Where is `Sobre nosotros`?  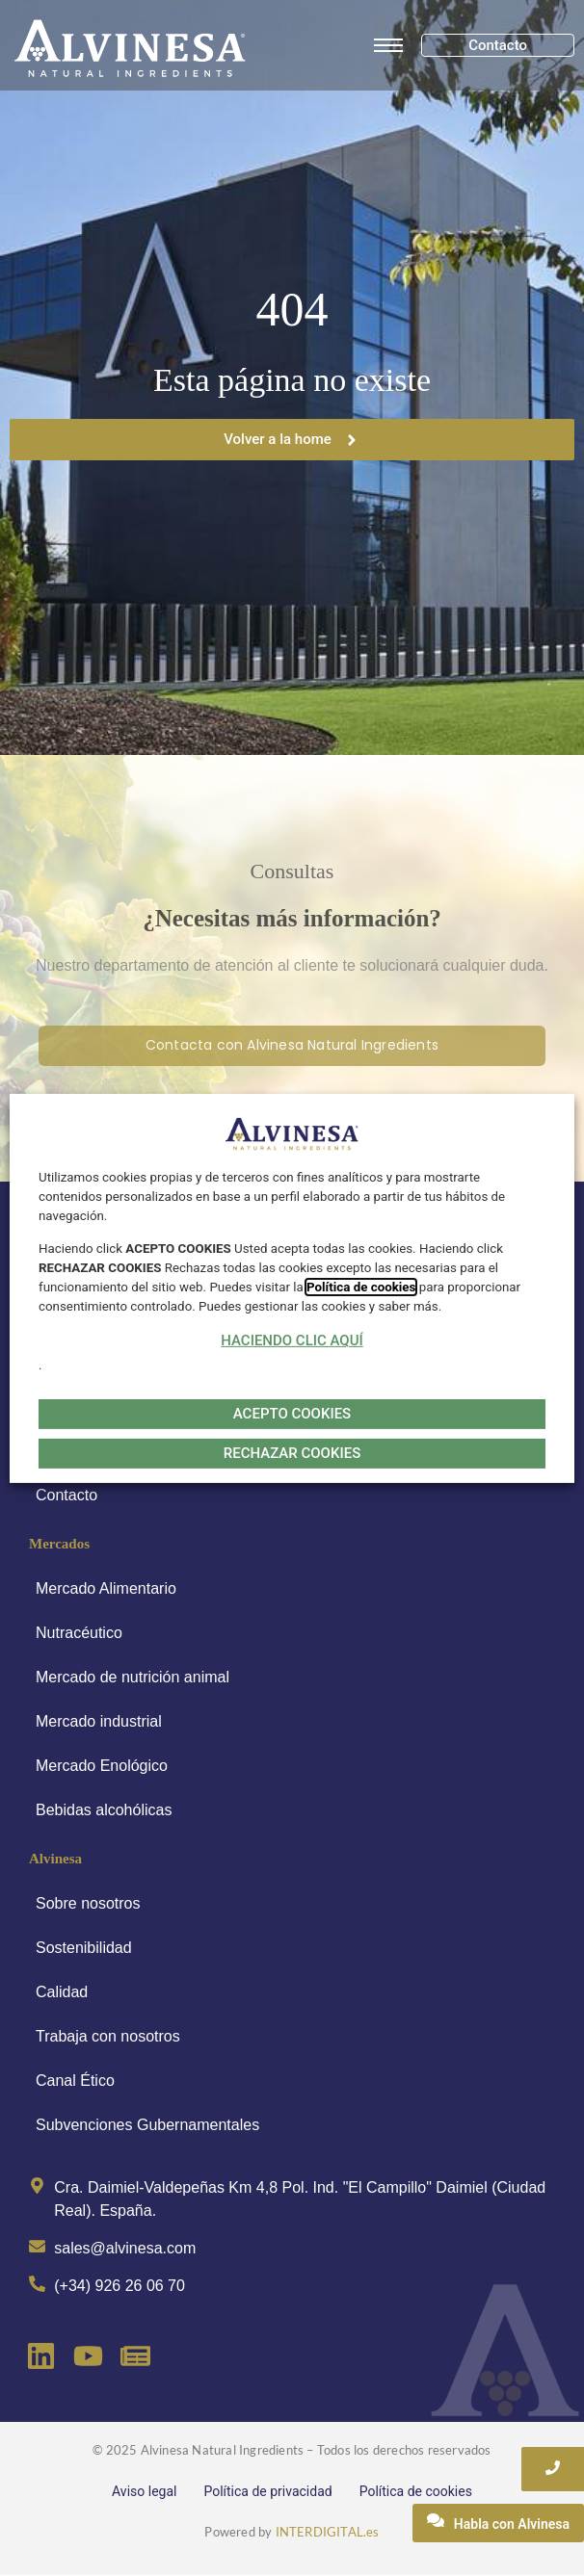 Sobre nosotros is located at coordinates (88, 1903).